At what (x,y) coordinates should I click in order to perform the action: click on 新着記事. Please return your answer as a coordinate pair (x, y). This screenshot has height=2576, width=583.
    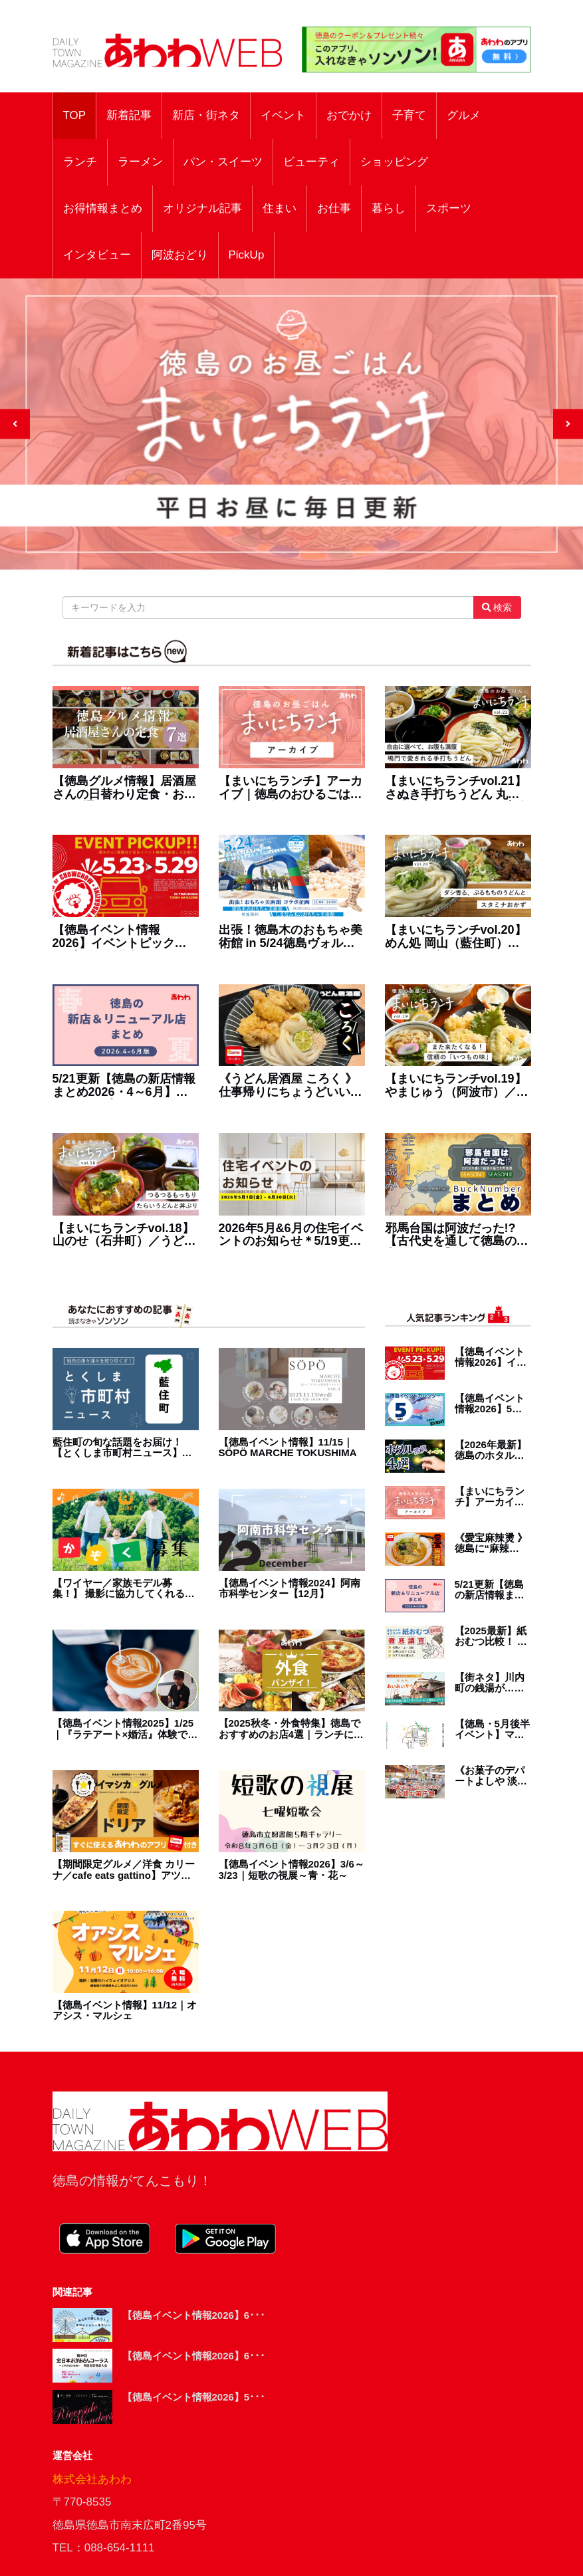
    Looking at the image, I should click on (129, 115).